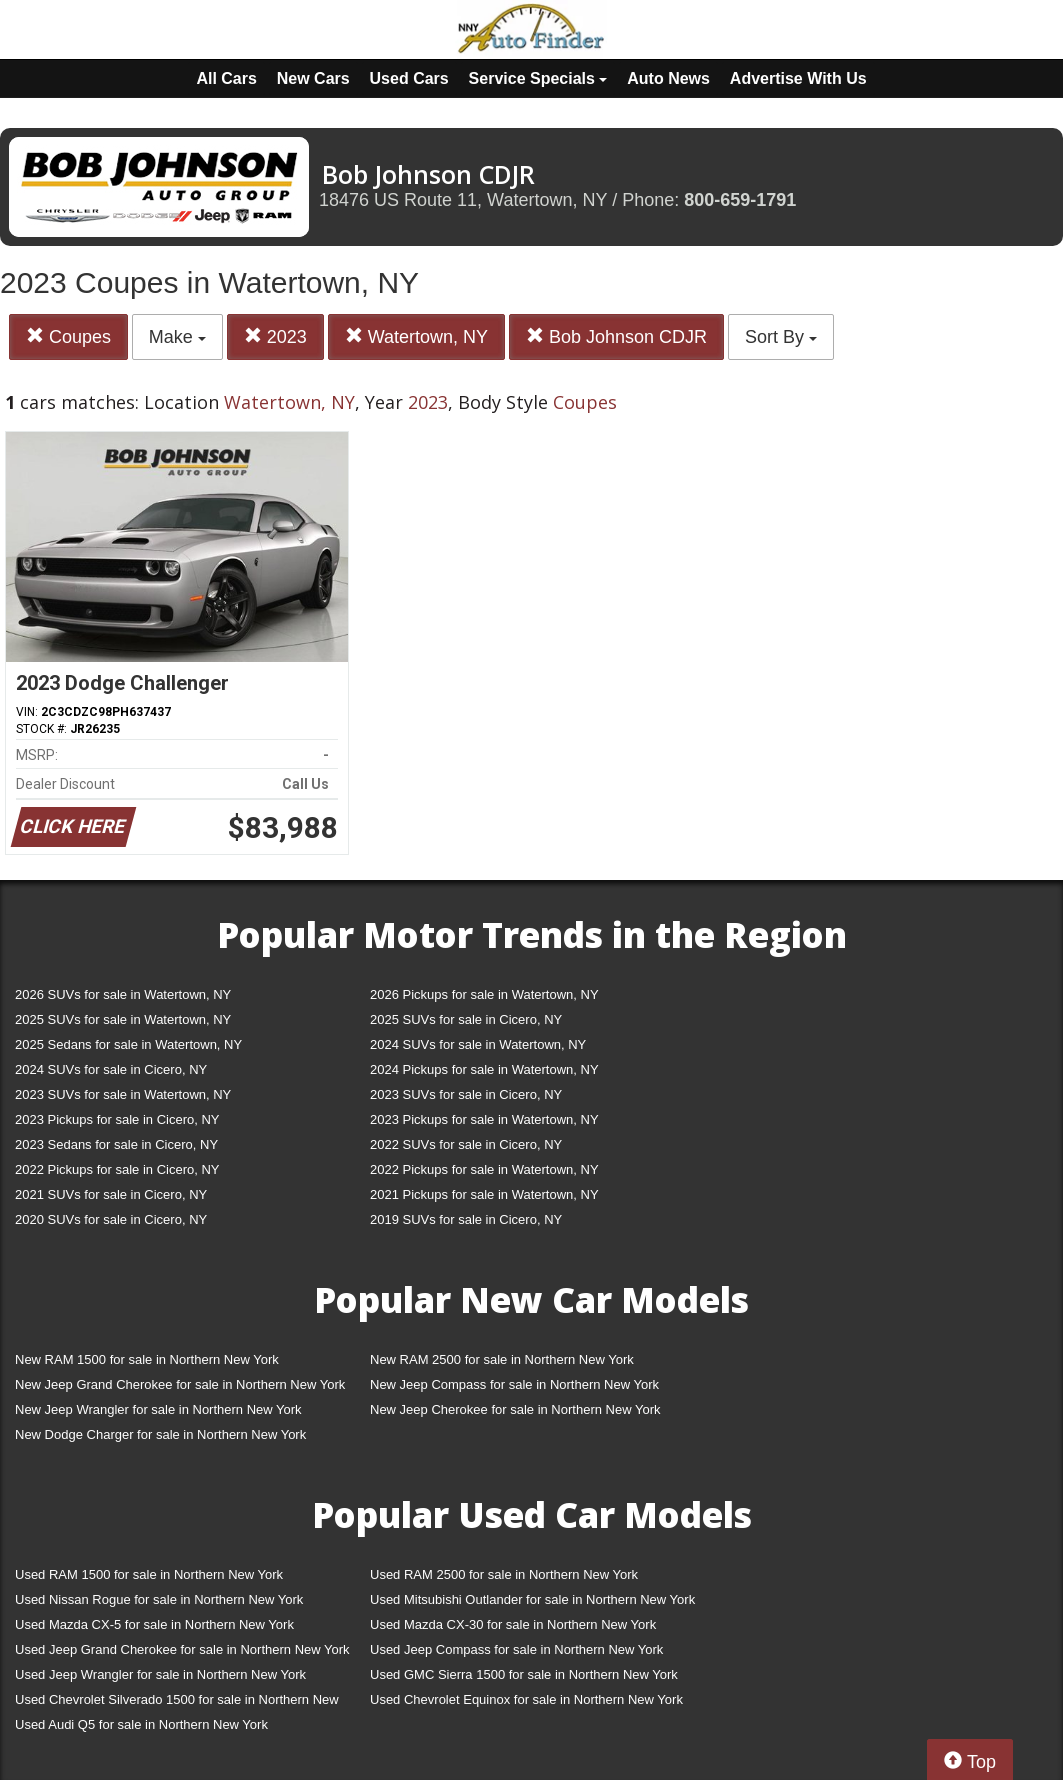  Describe the element at coordinates (111, 1069) in the screenshot. I see `2024 SUVs for sale in Cicero, NY` at that location.